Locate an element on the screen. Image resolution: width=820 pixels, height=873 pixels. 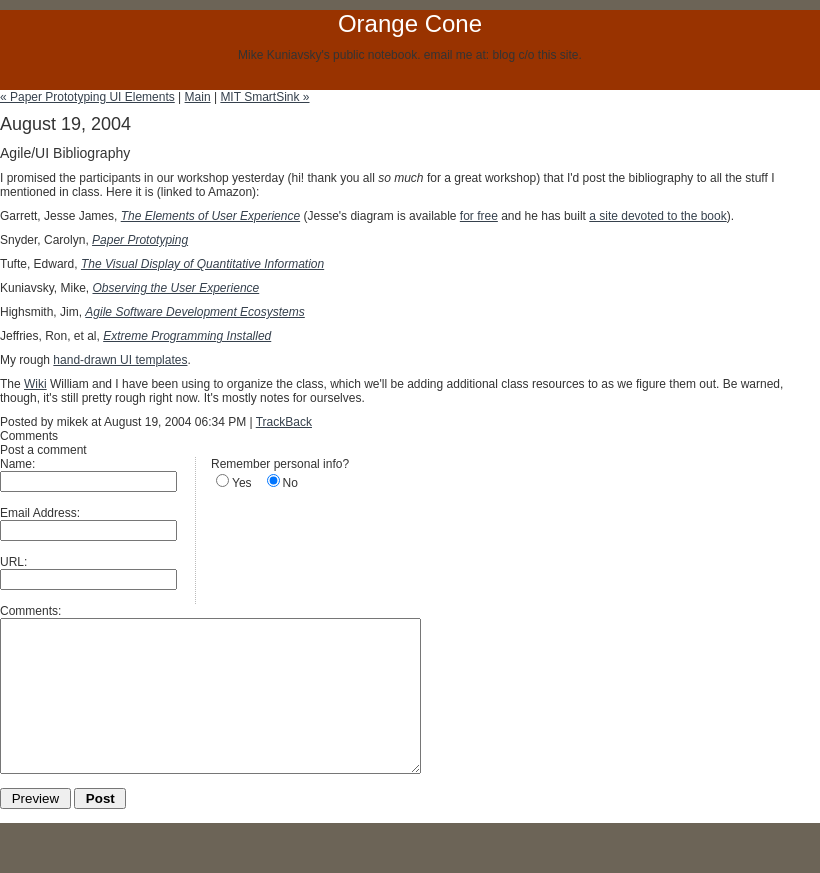
a site devoted to the book is located at coordinates (657, 216).